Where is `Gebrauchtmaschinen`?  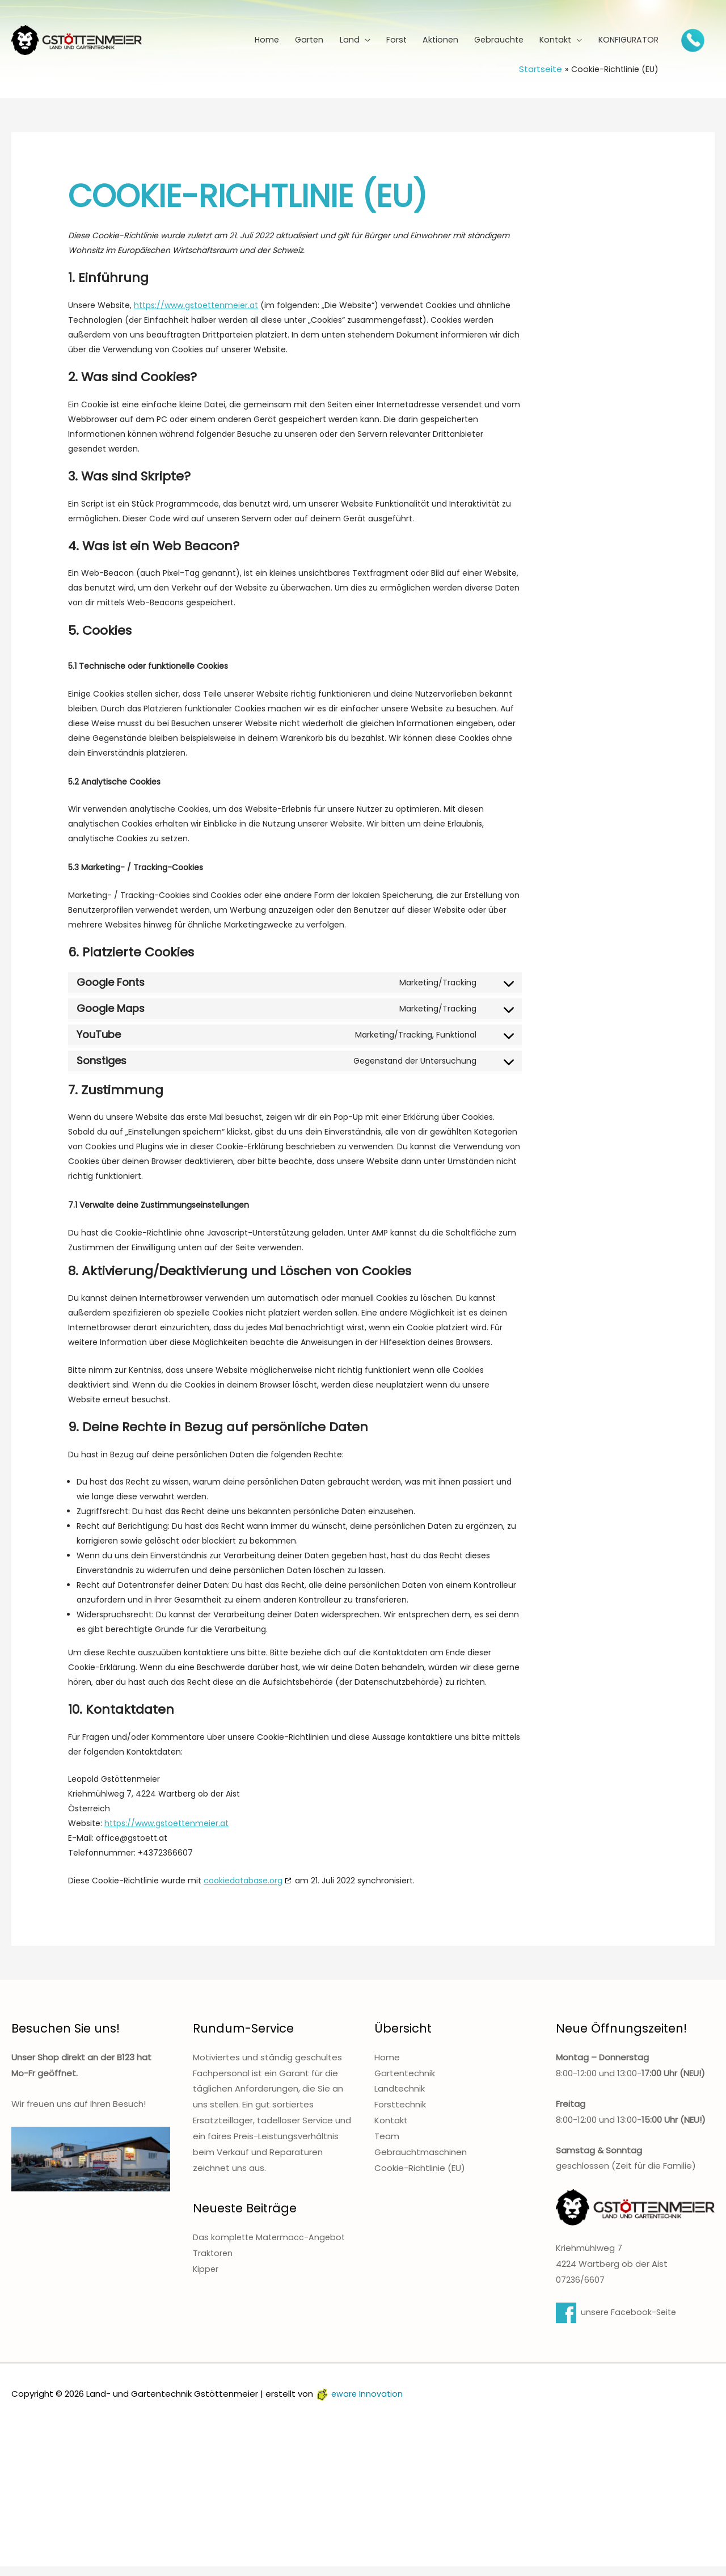
Gebrauchtmaschinen is located at coordinates (420, 2162).